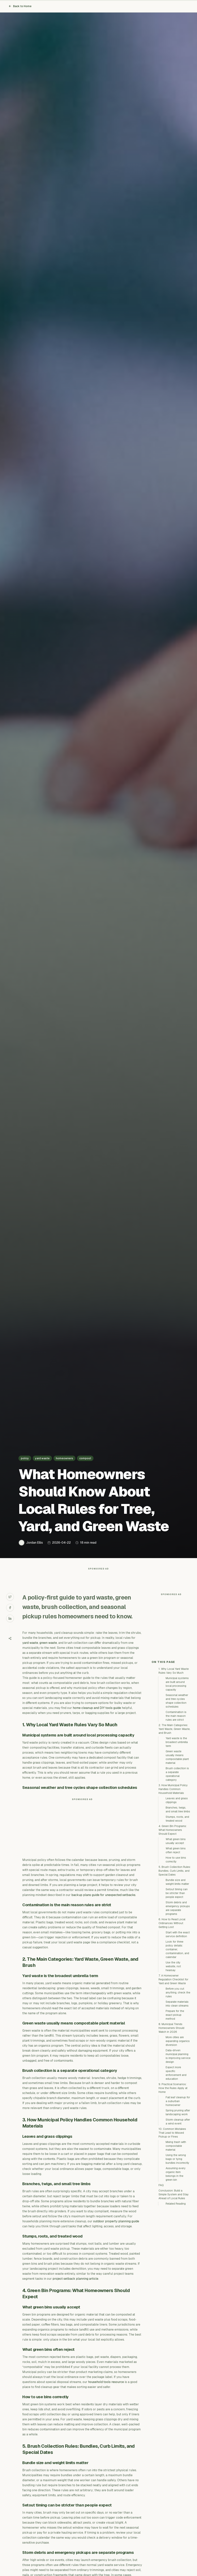 This screenshot has width=197, height=2576. What do you see at coordinates (175, 1939) in the screenshot?
I see `5. Brush Collection Rules: Bundles, Curb Limits, and Special Dates` at bounding box center [175, 1939].